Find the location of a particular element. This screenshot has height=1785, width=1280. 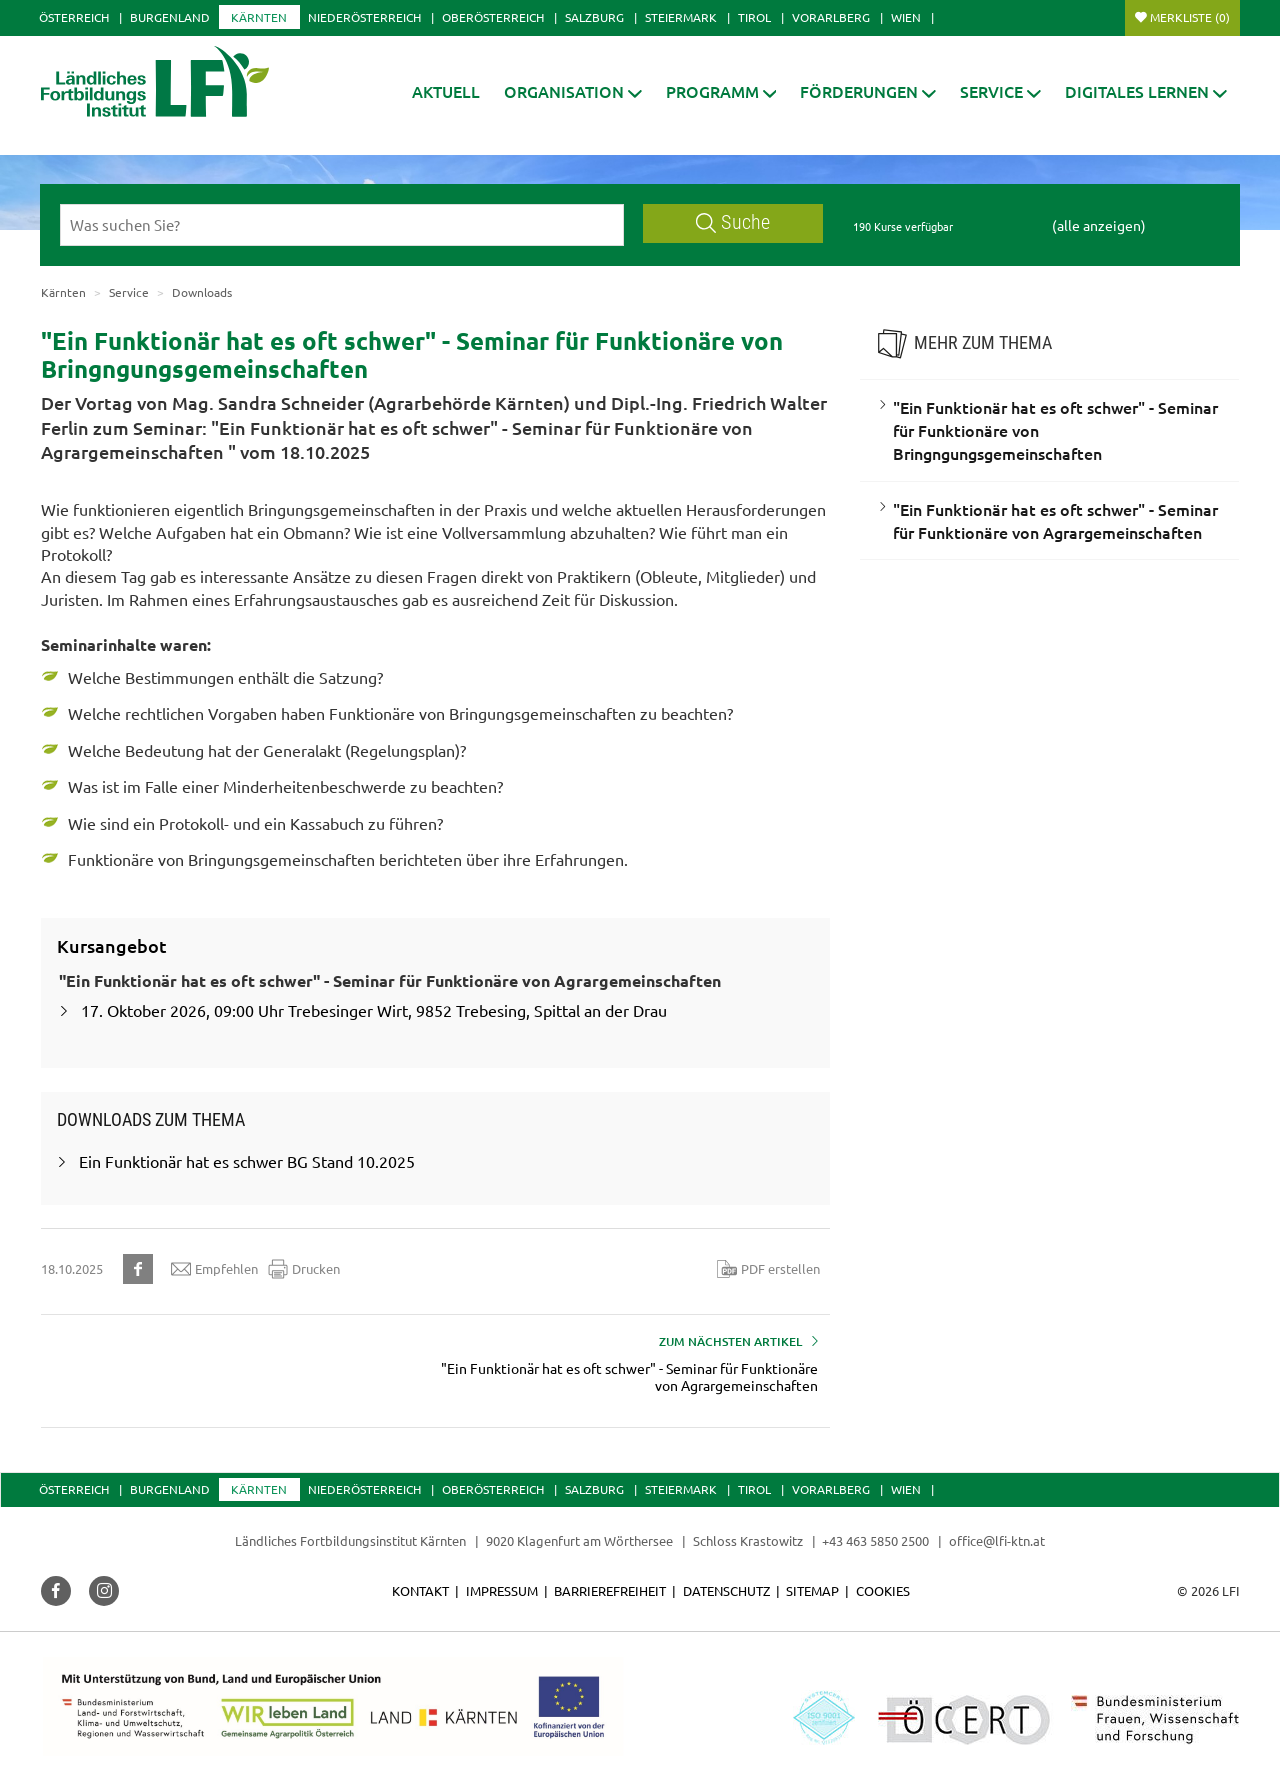

17. Oktober 2026, 09:00 Uhr Trebesinger Wirt, 9852 Trebesing, Spittal an der Drau is located at coordinates (374, 1010).